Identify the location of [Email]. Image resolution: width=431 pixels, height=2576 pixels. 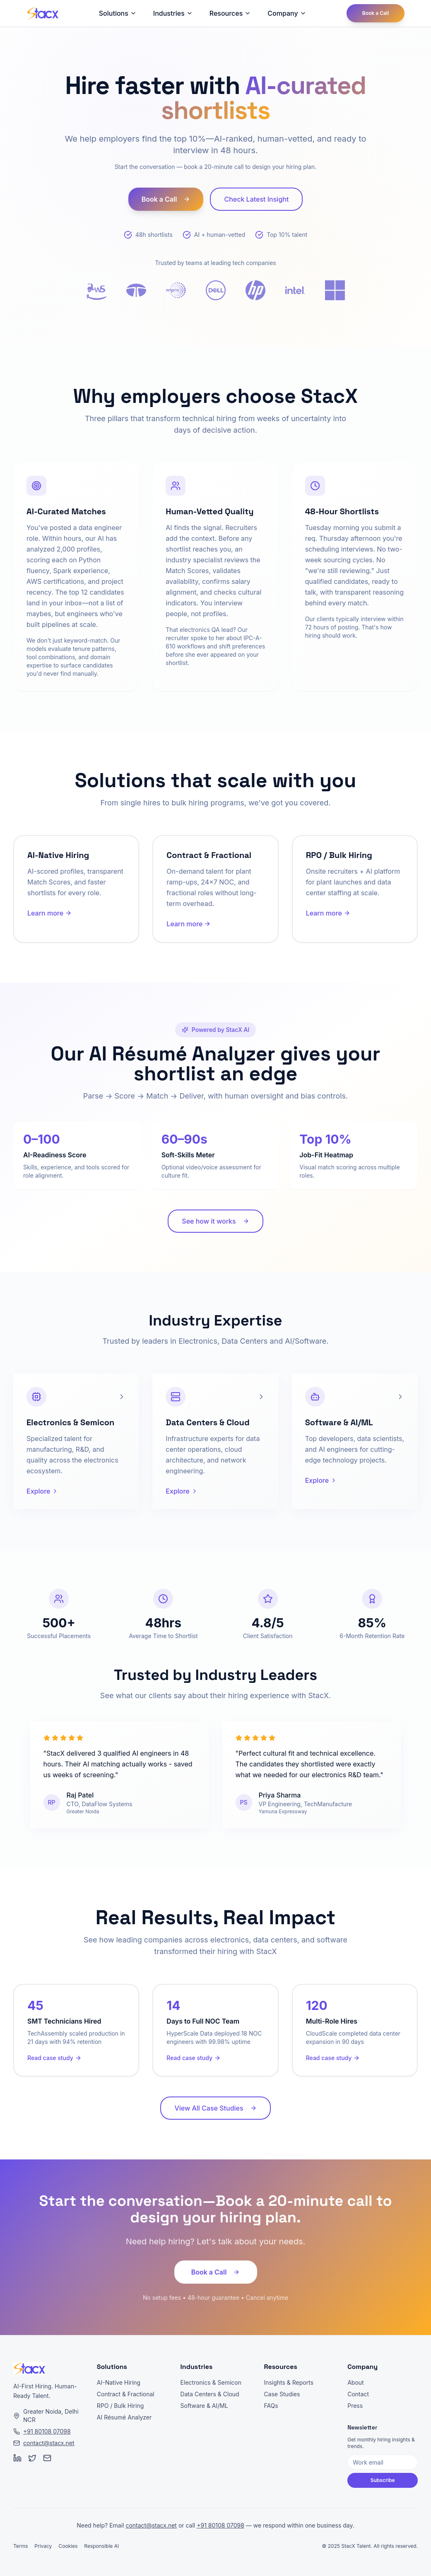
(47, 2458).